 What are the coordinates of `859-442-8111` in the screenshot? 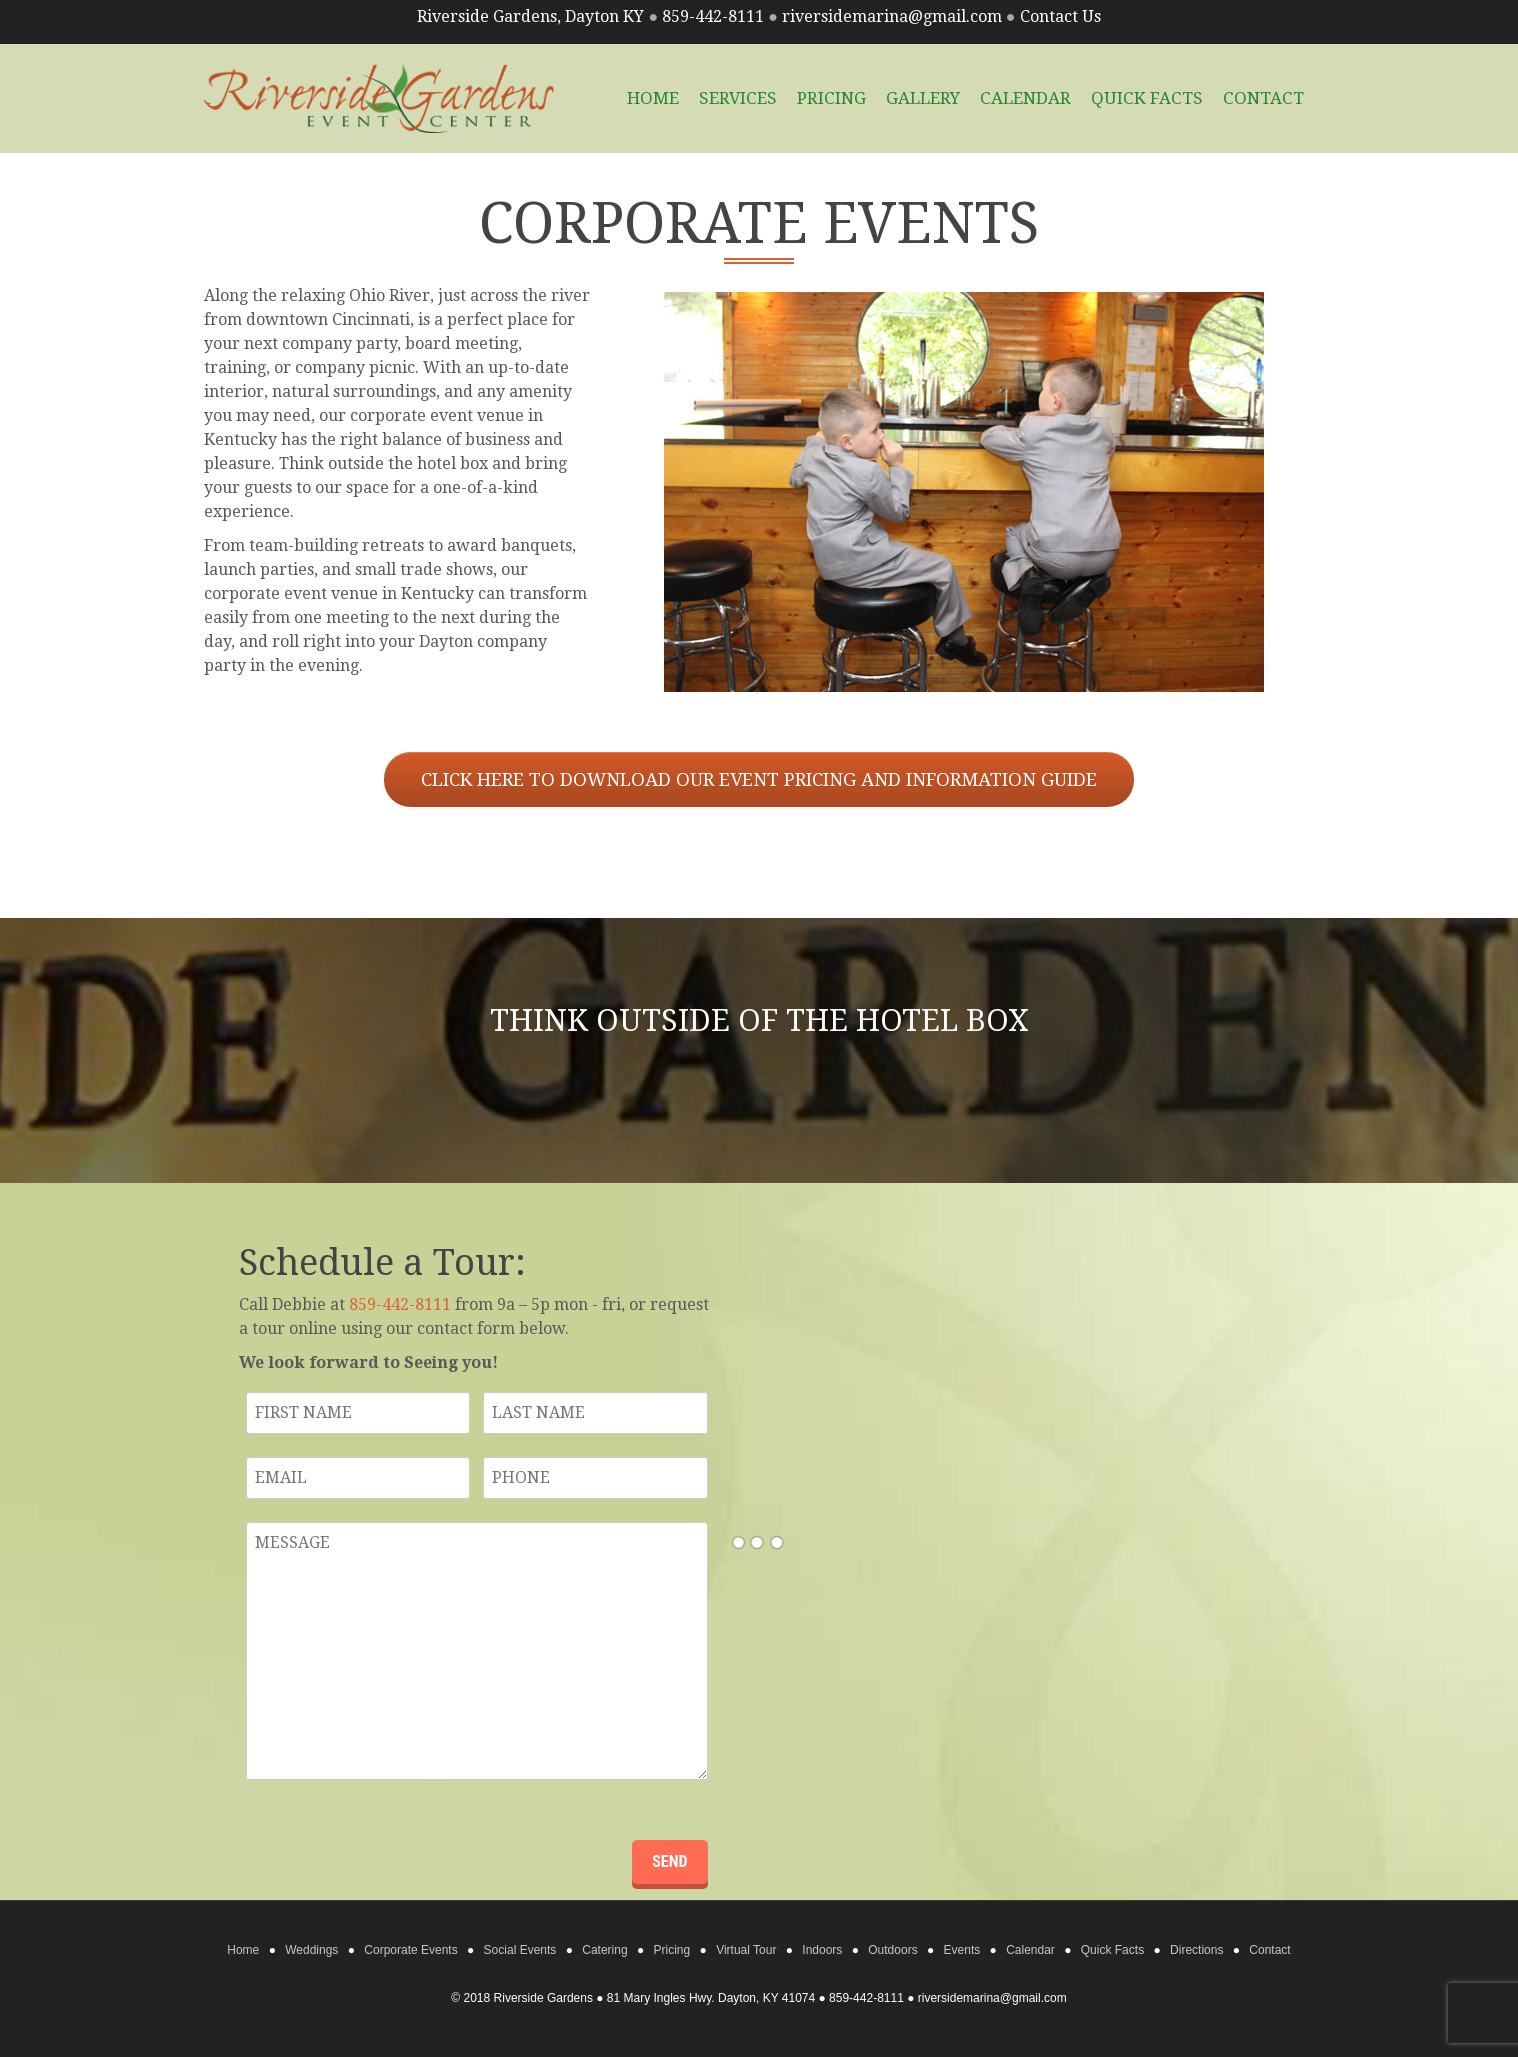 It's located at (713, 16).